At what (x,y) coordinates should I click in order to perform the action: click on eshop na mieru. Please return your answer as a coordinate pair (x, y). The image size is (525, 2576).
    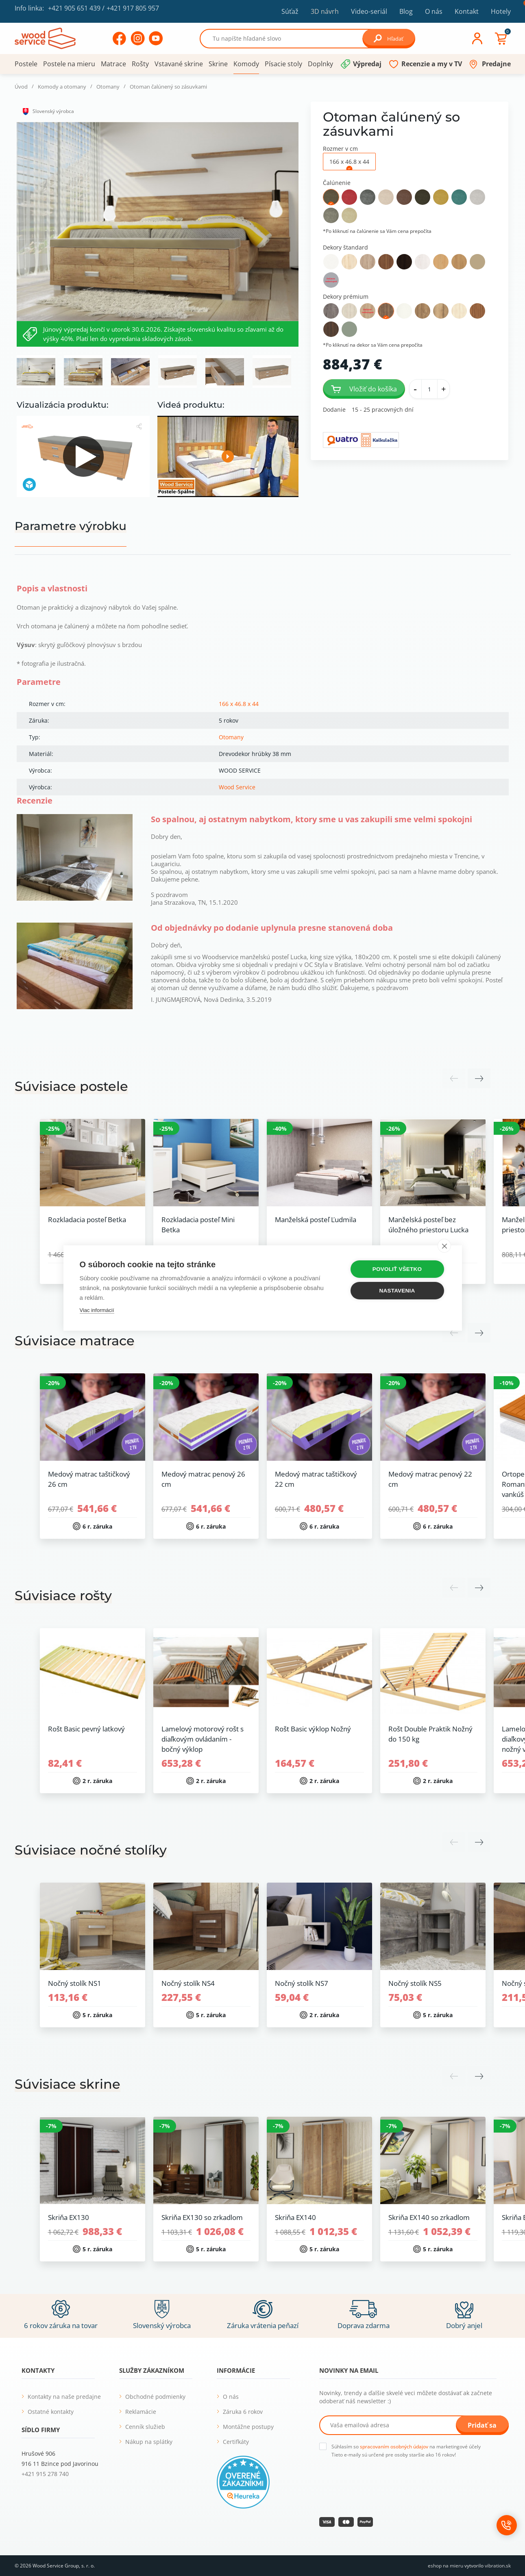
    Looking at the image, I should click on (445, 2565).